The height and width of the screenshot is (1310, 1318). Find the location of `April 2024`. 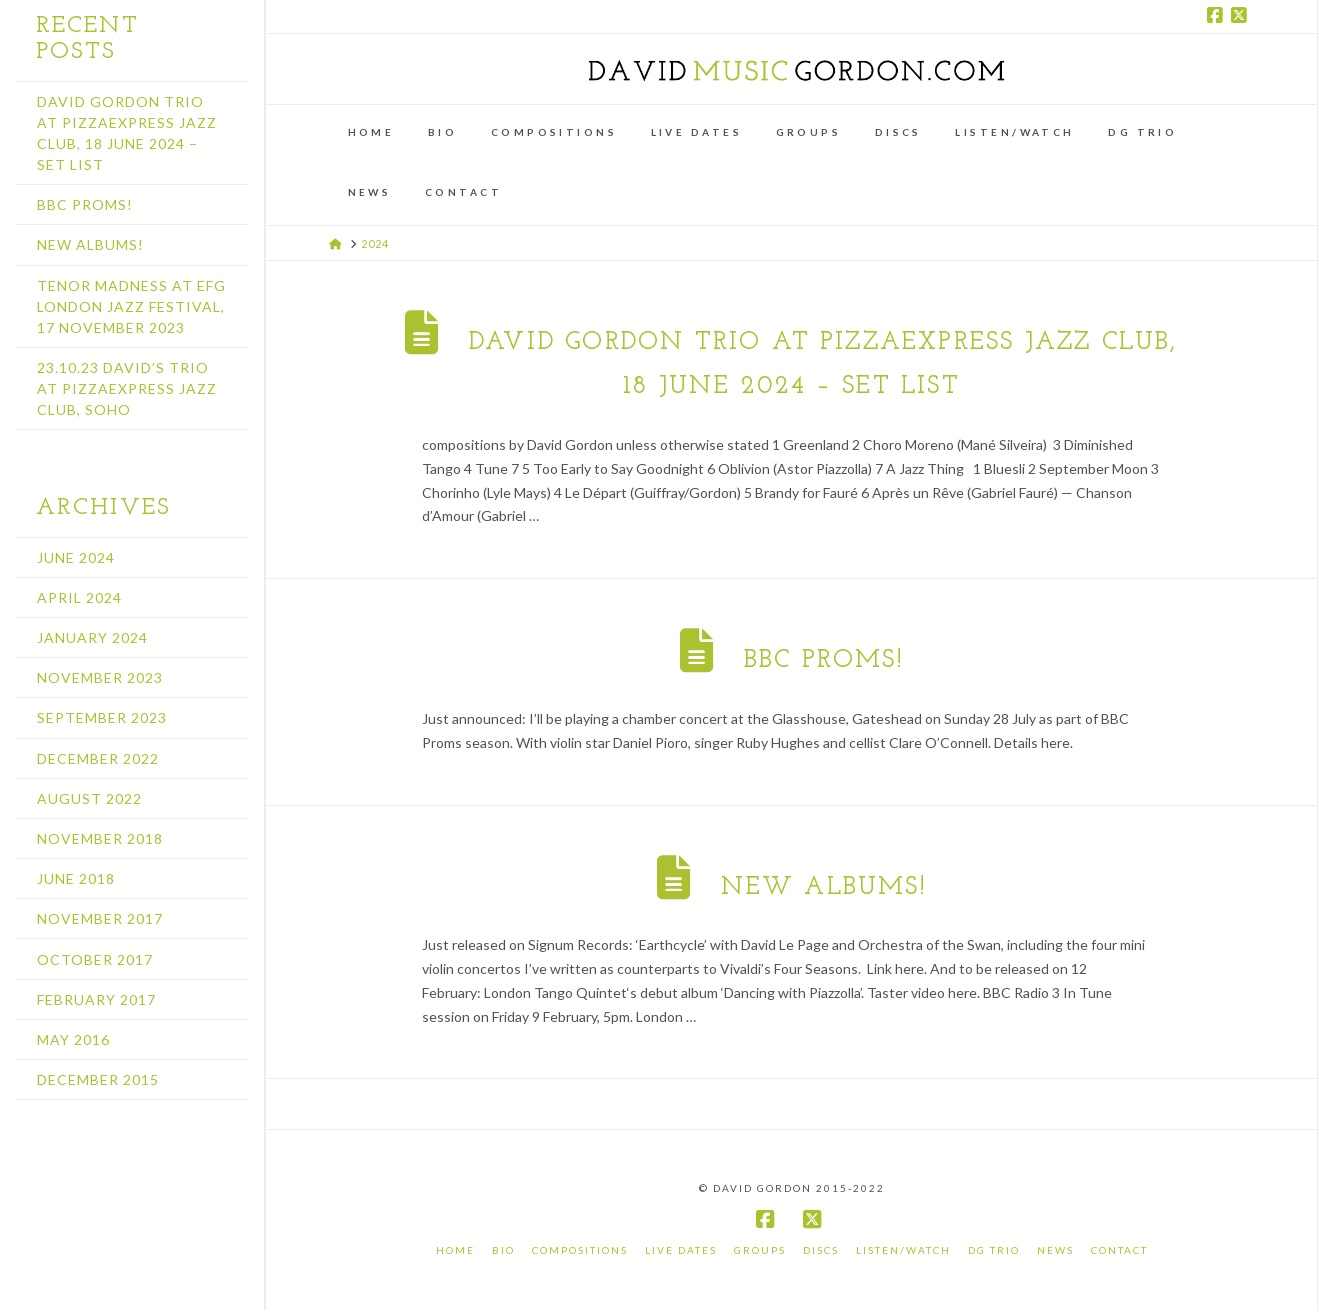

April 2024 is located at coordinates (79, 597).